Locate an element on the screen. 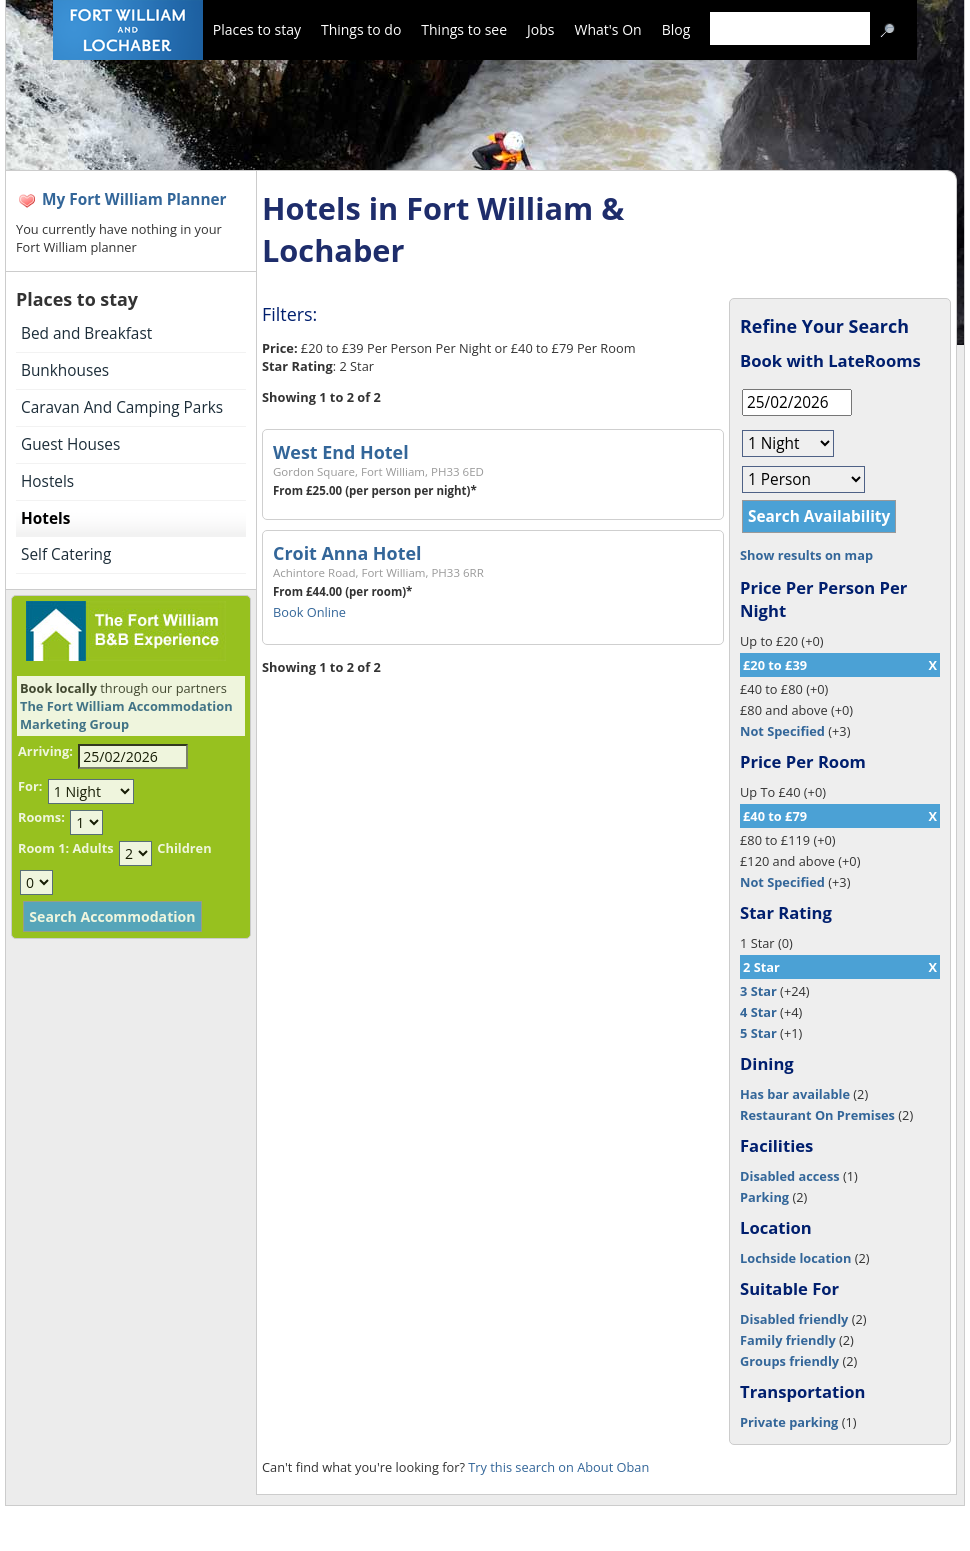  Disabled access is located at coordinates (790, 1176).